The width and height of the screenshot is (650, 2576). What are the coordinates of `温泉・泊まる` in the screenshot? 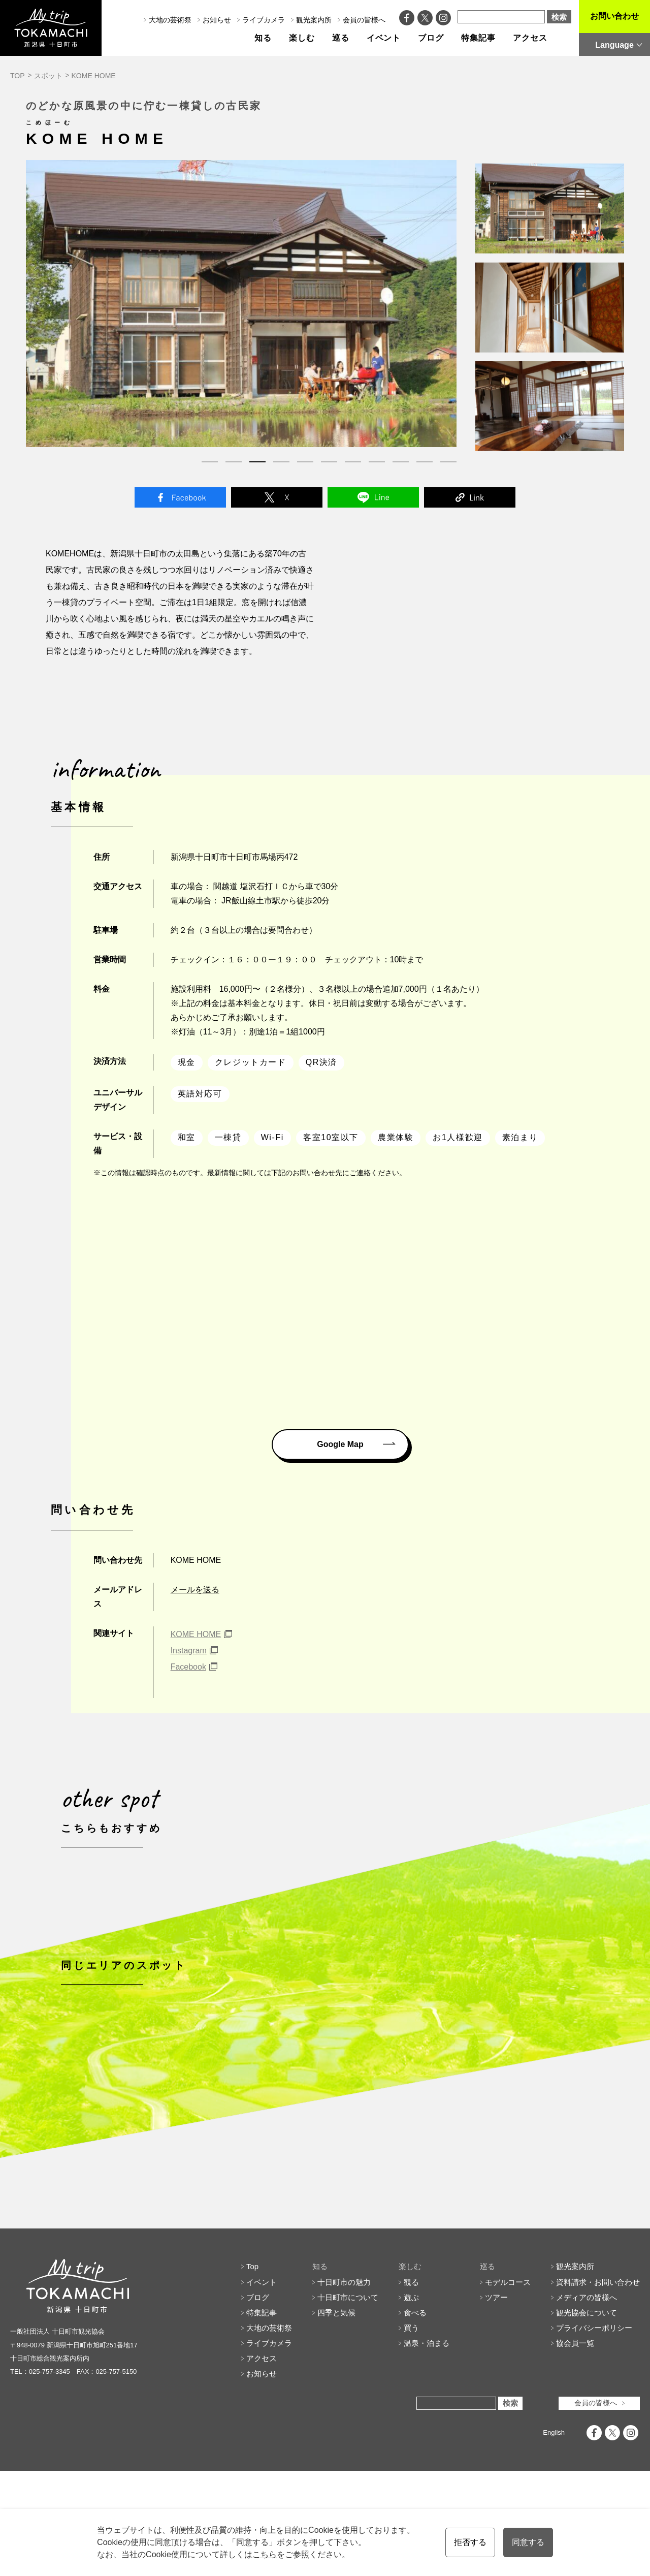 It's located at (426, 2448).